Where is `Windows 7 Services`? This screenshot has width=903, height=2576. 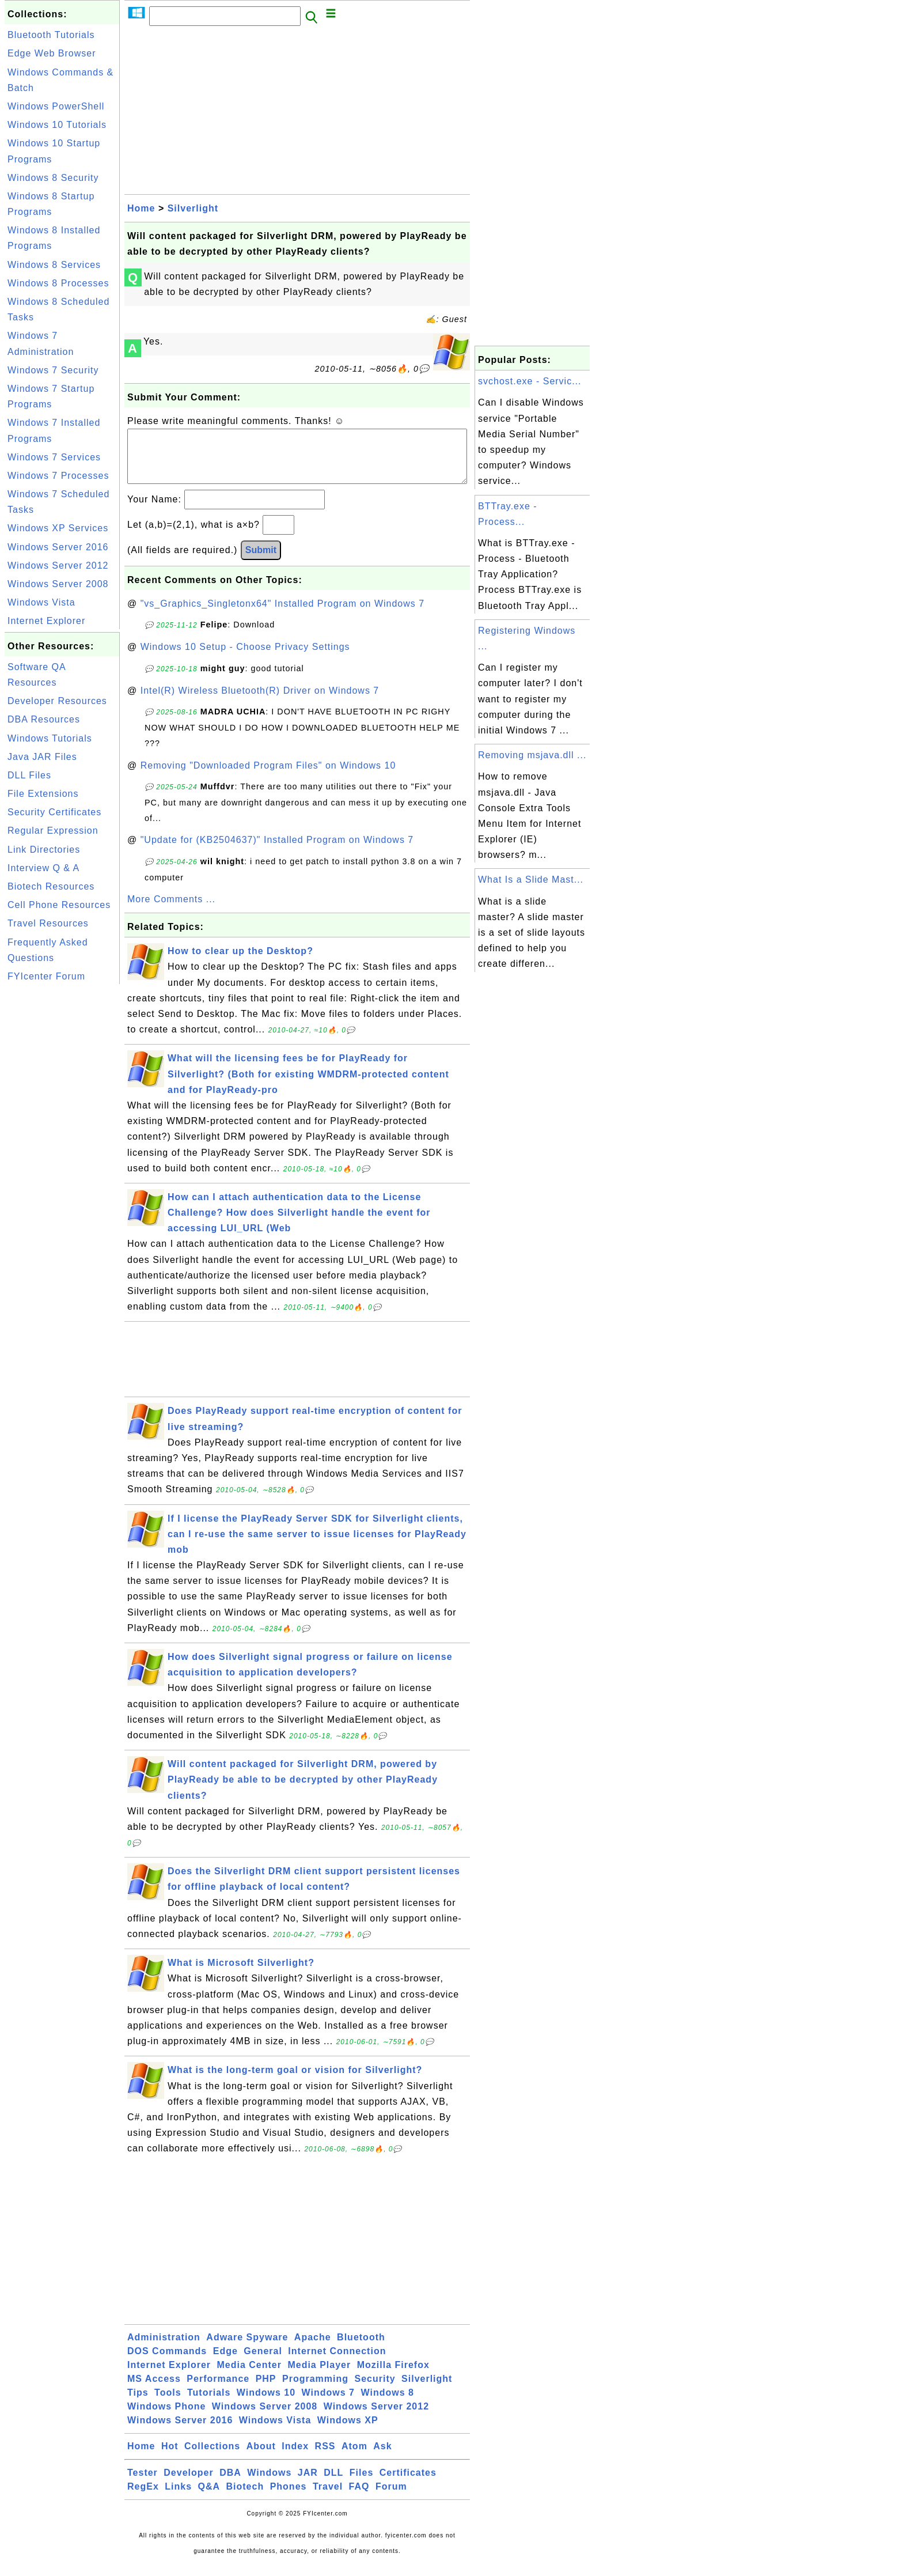
Windows 7 Services is located at coordinates (54, 457).